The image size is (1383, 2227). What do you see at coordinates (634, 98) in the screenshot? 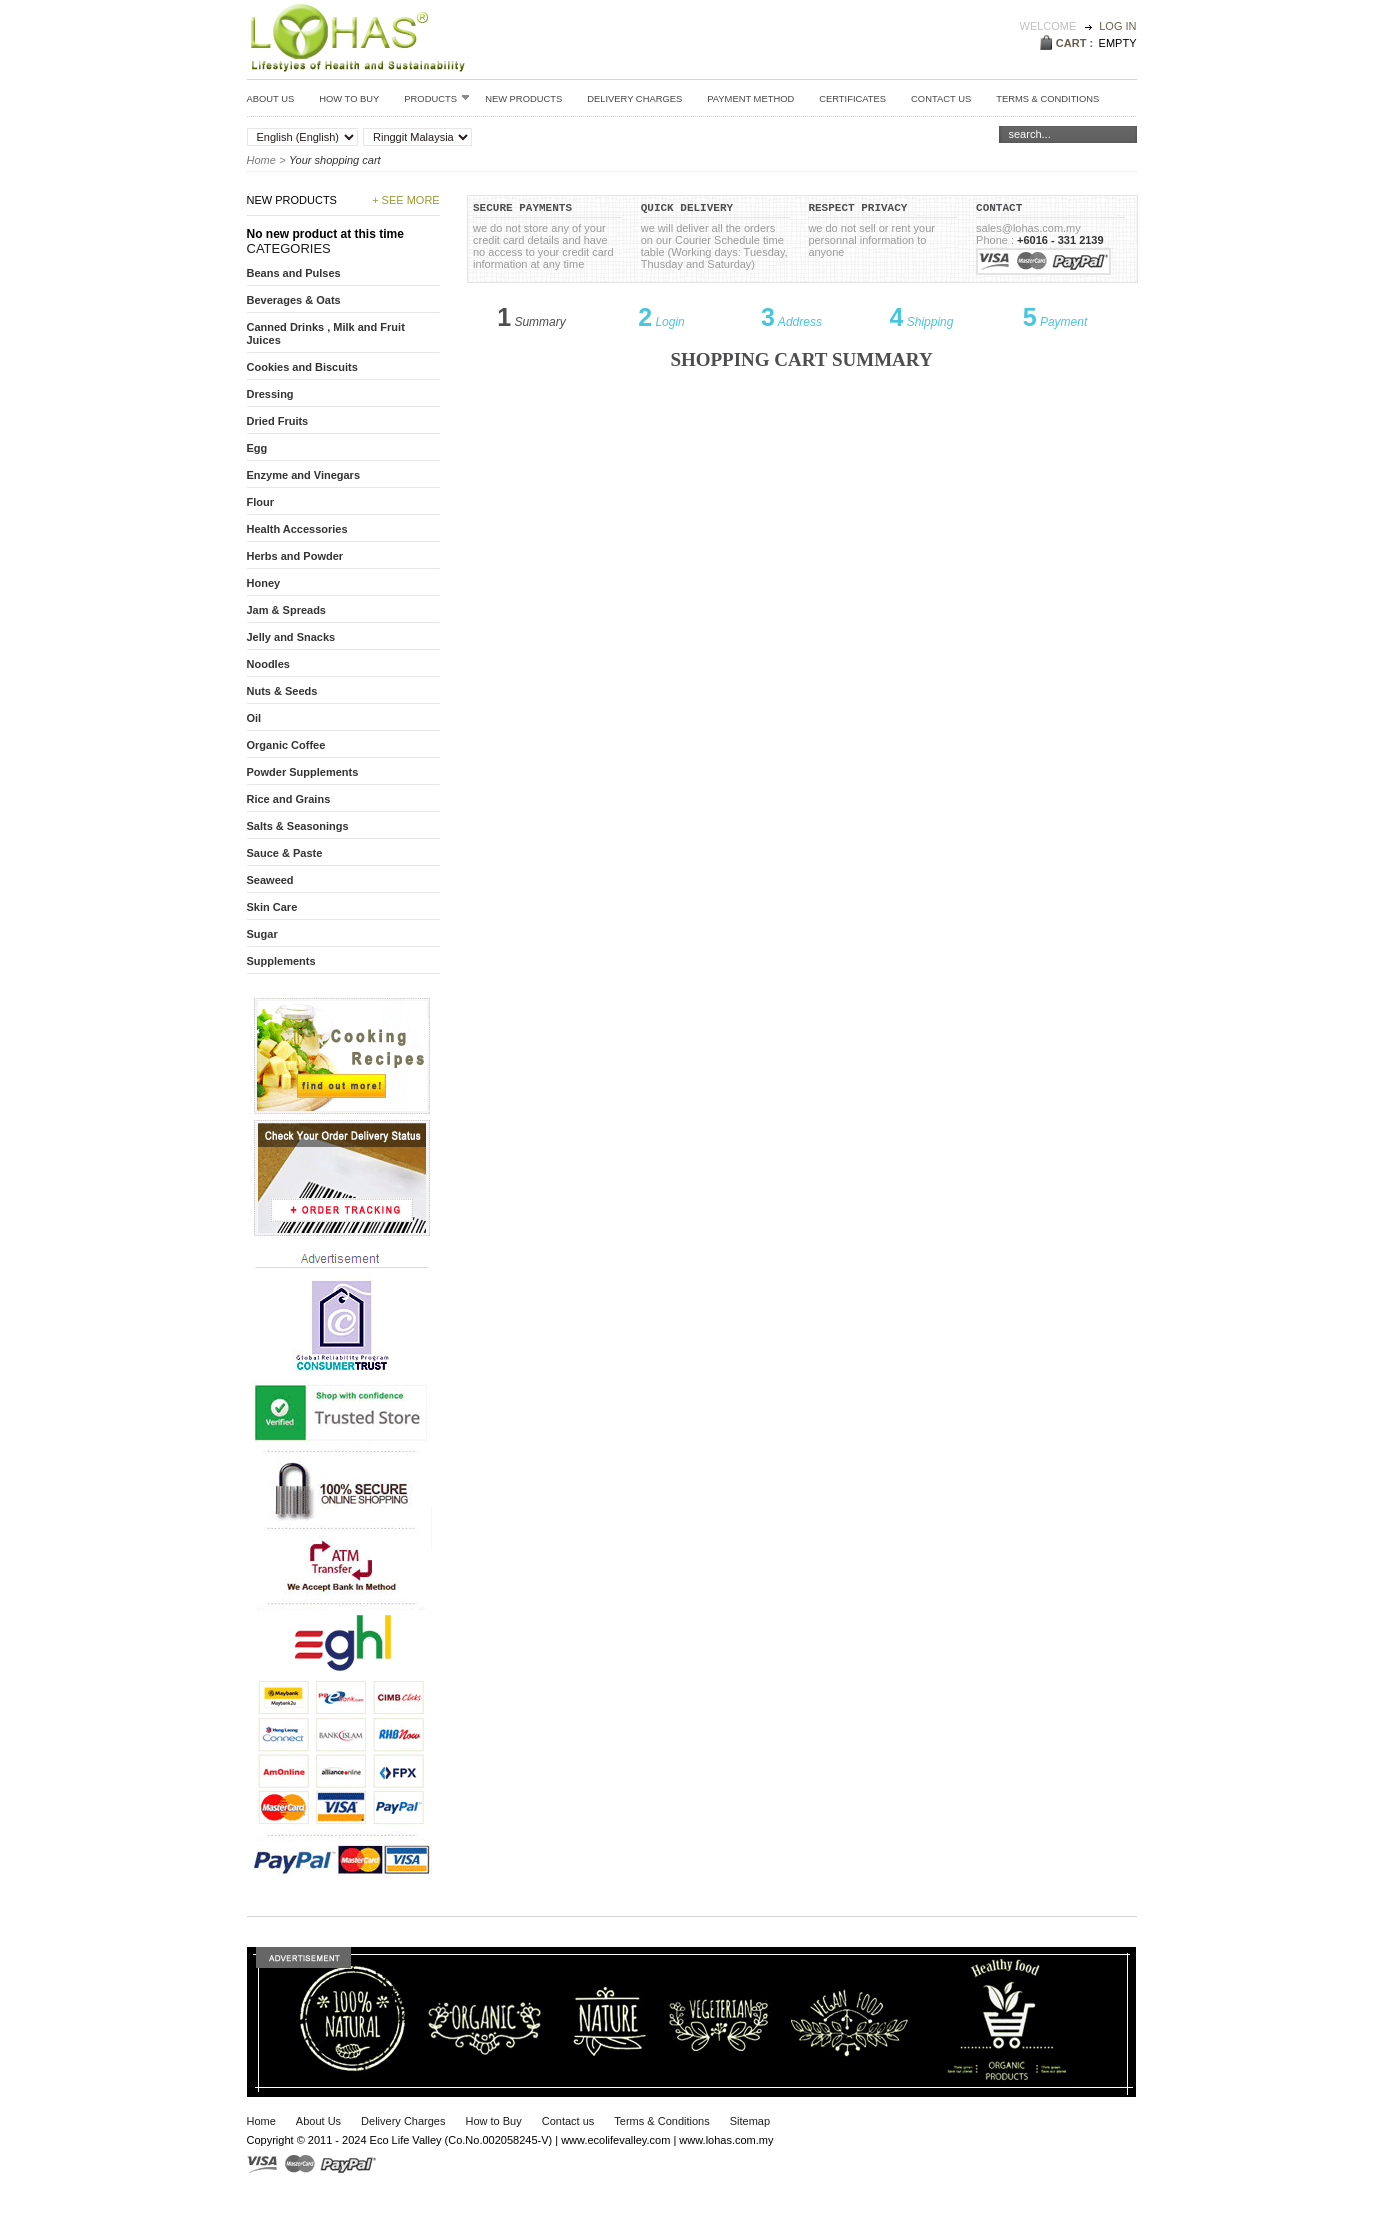
I see `Delivery Charges` at bounding box center [634, 98].